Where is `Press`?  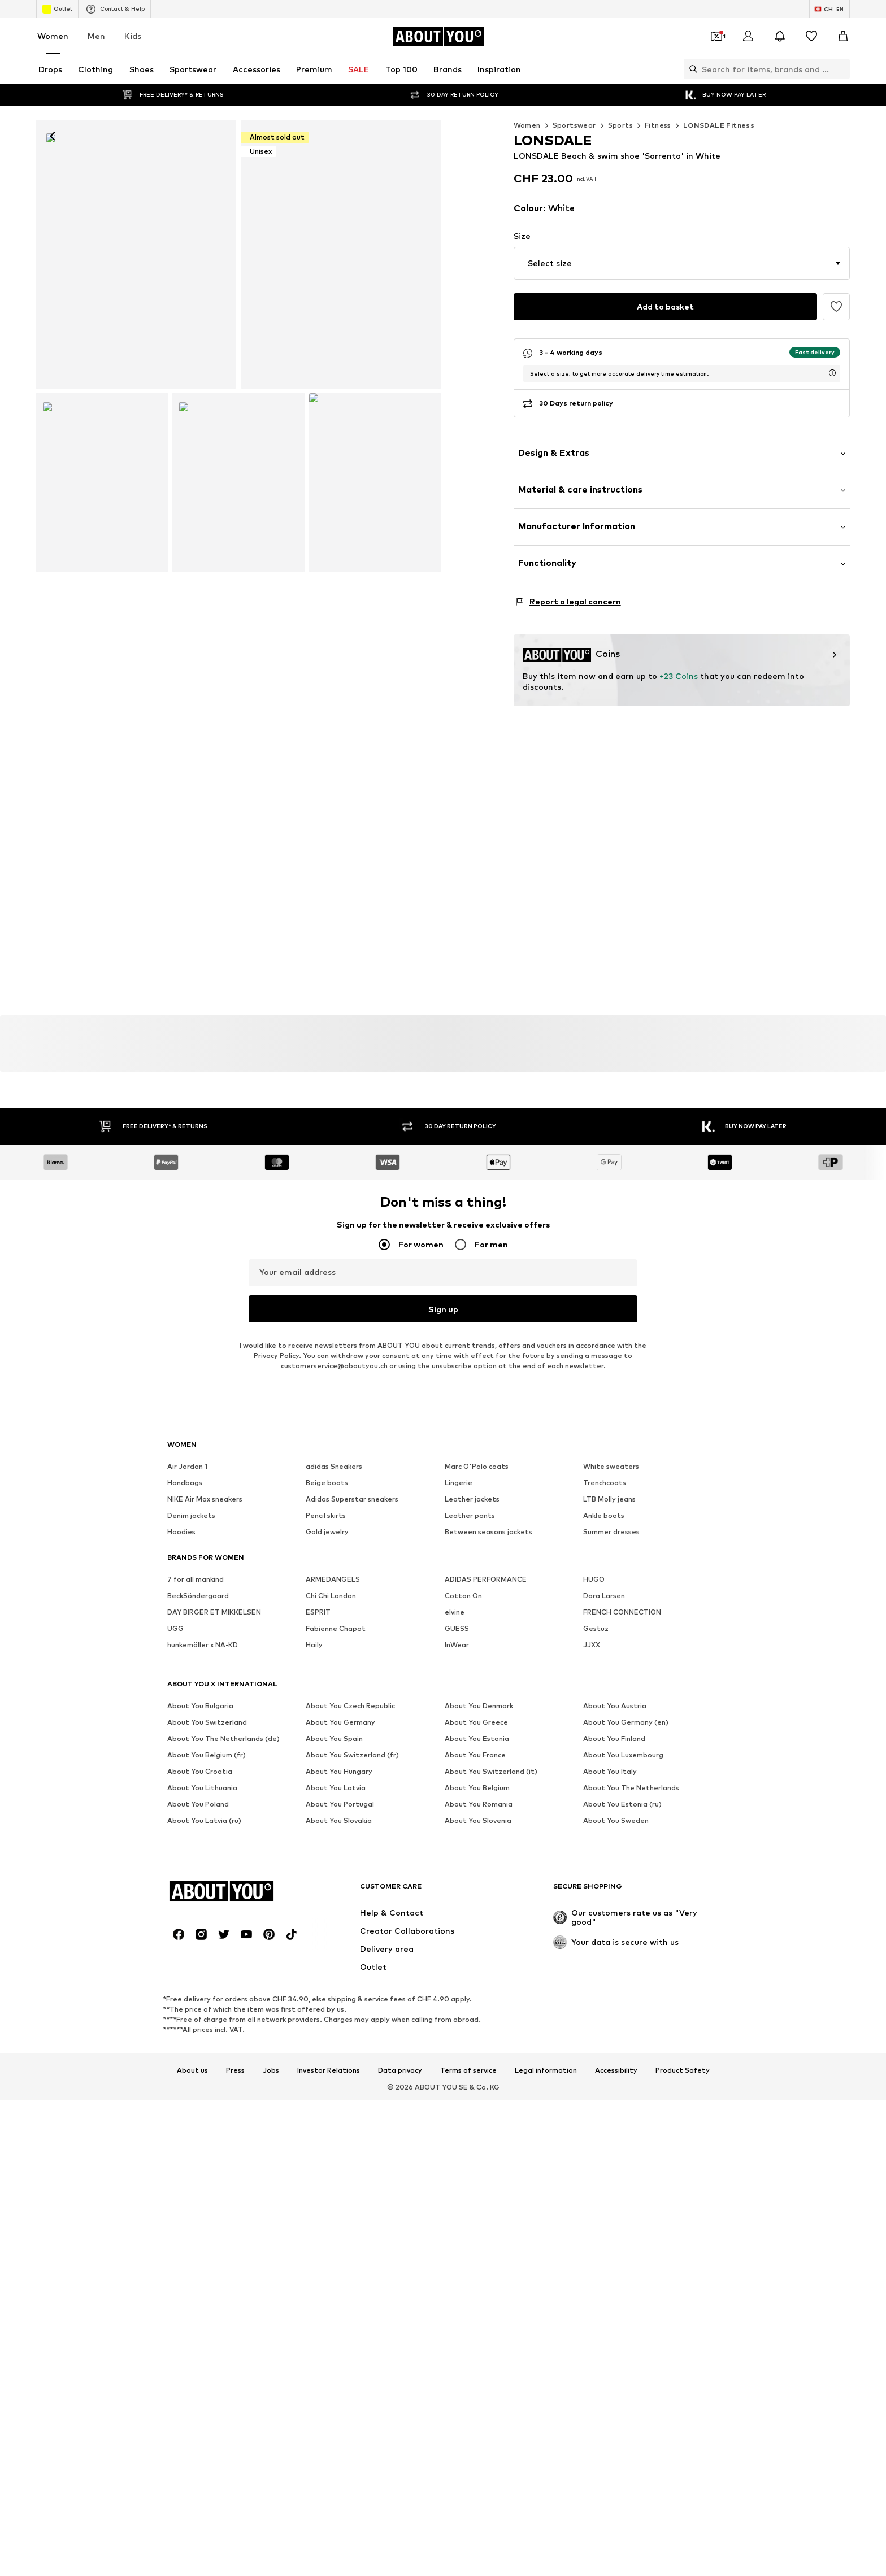 Press is located at coordinates (235, 2118).